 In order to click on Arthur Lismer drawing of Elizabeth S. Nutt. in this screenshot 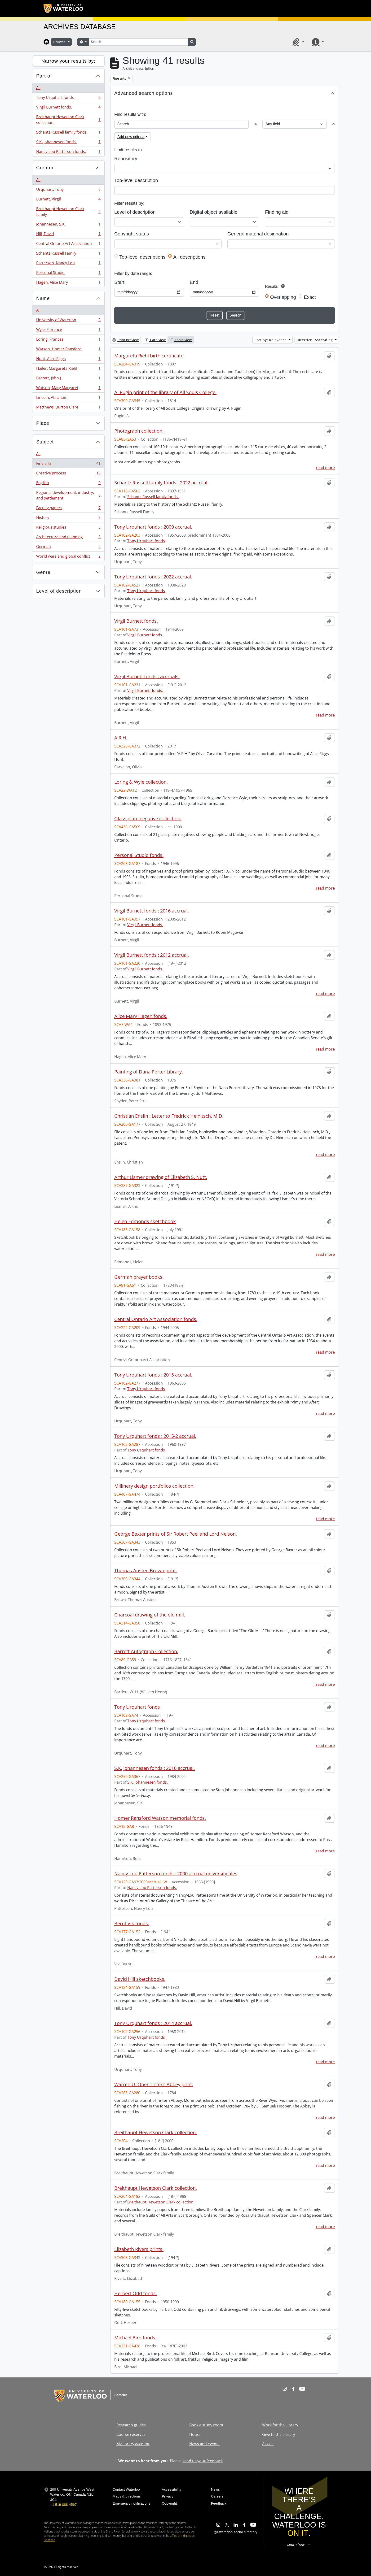, I will do `click(160, 1177)`.